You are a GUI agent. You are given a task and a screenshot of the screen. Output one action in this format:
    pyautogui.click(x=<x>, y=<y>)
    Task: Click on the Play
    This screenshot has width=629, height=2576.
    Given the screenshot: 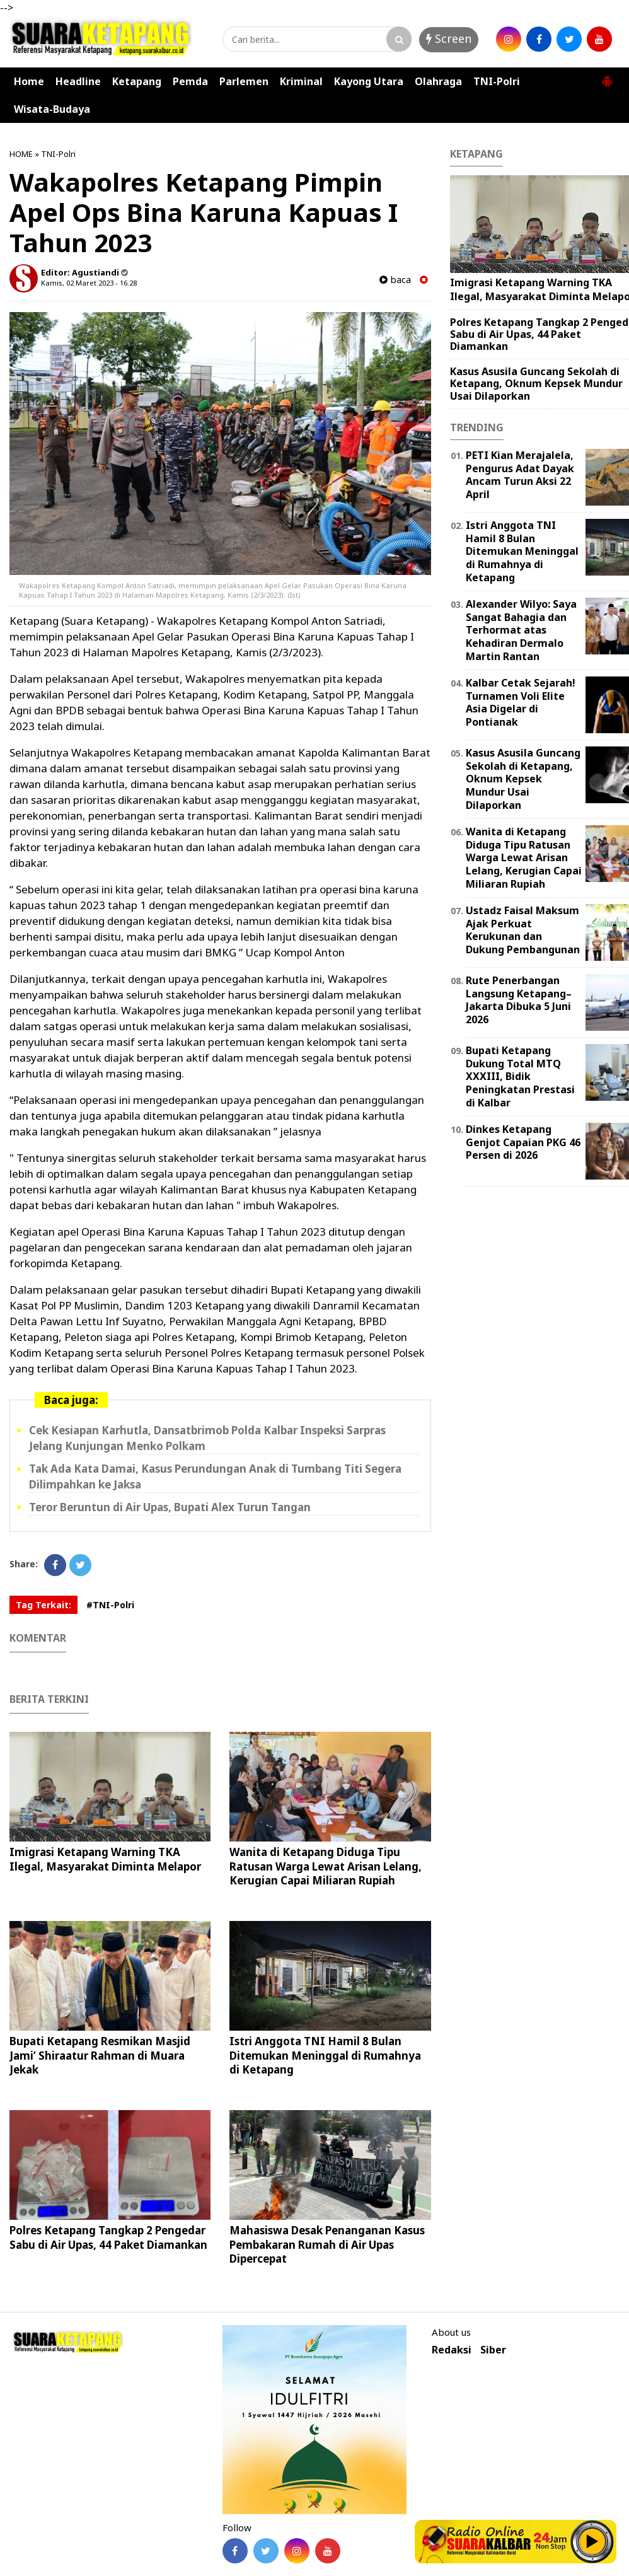 What is the action you would take?
    pyautogui.click(x=592, y=2541)
    